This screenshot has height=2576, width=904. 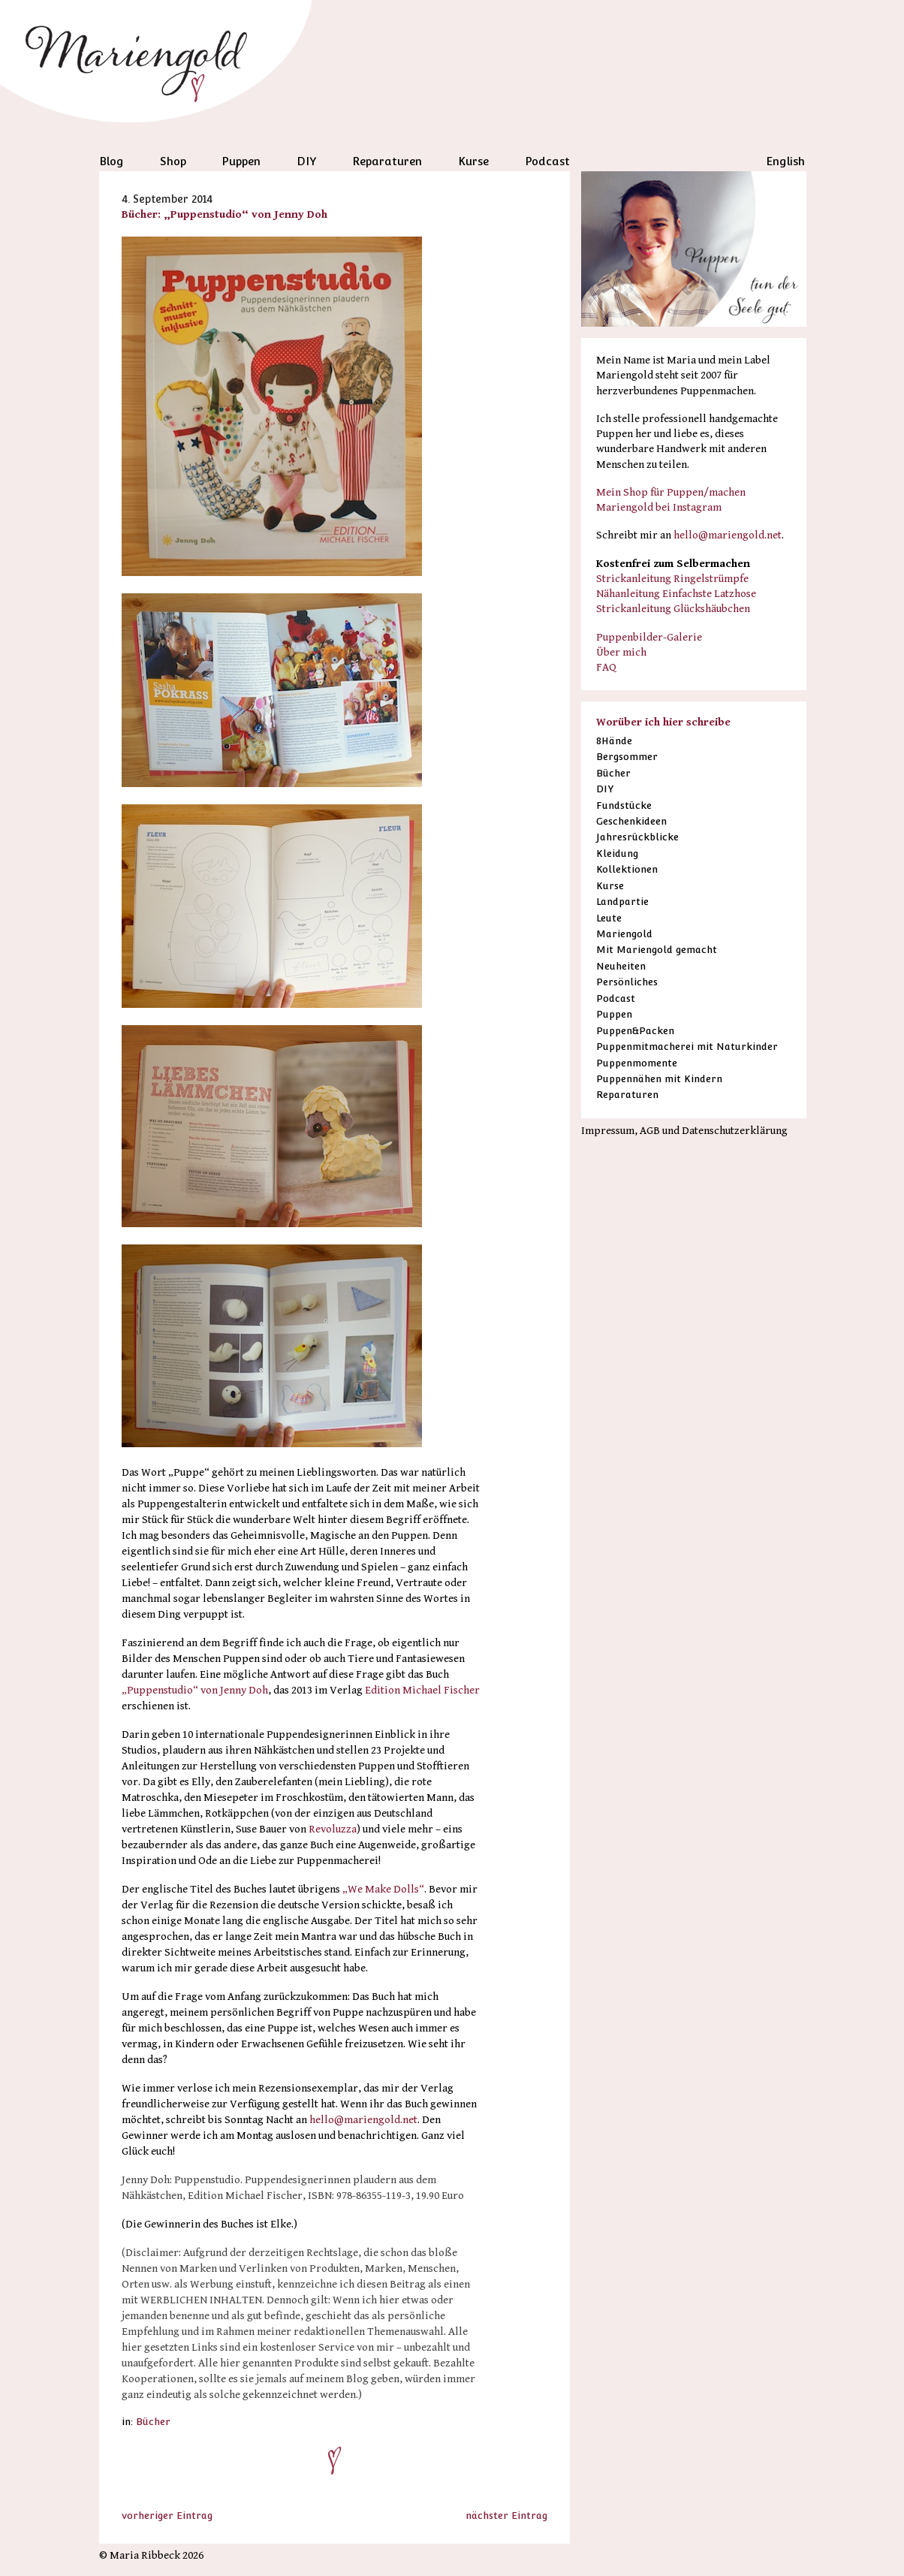 I want to click on Impressum, AGB und Datenschutzerklärung, so click(x=684, y=1130).